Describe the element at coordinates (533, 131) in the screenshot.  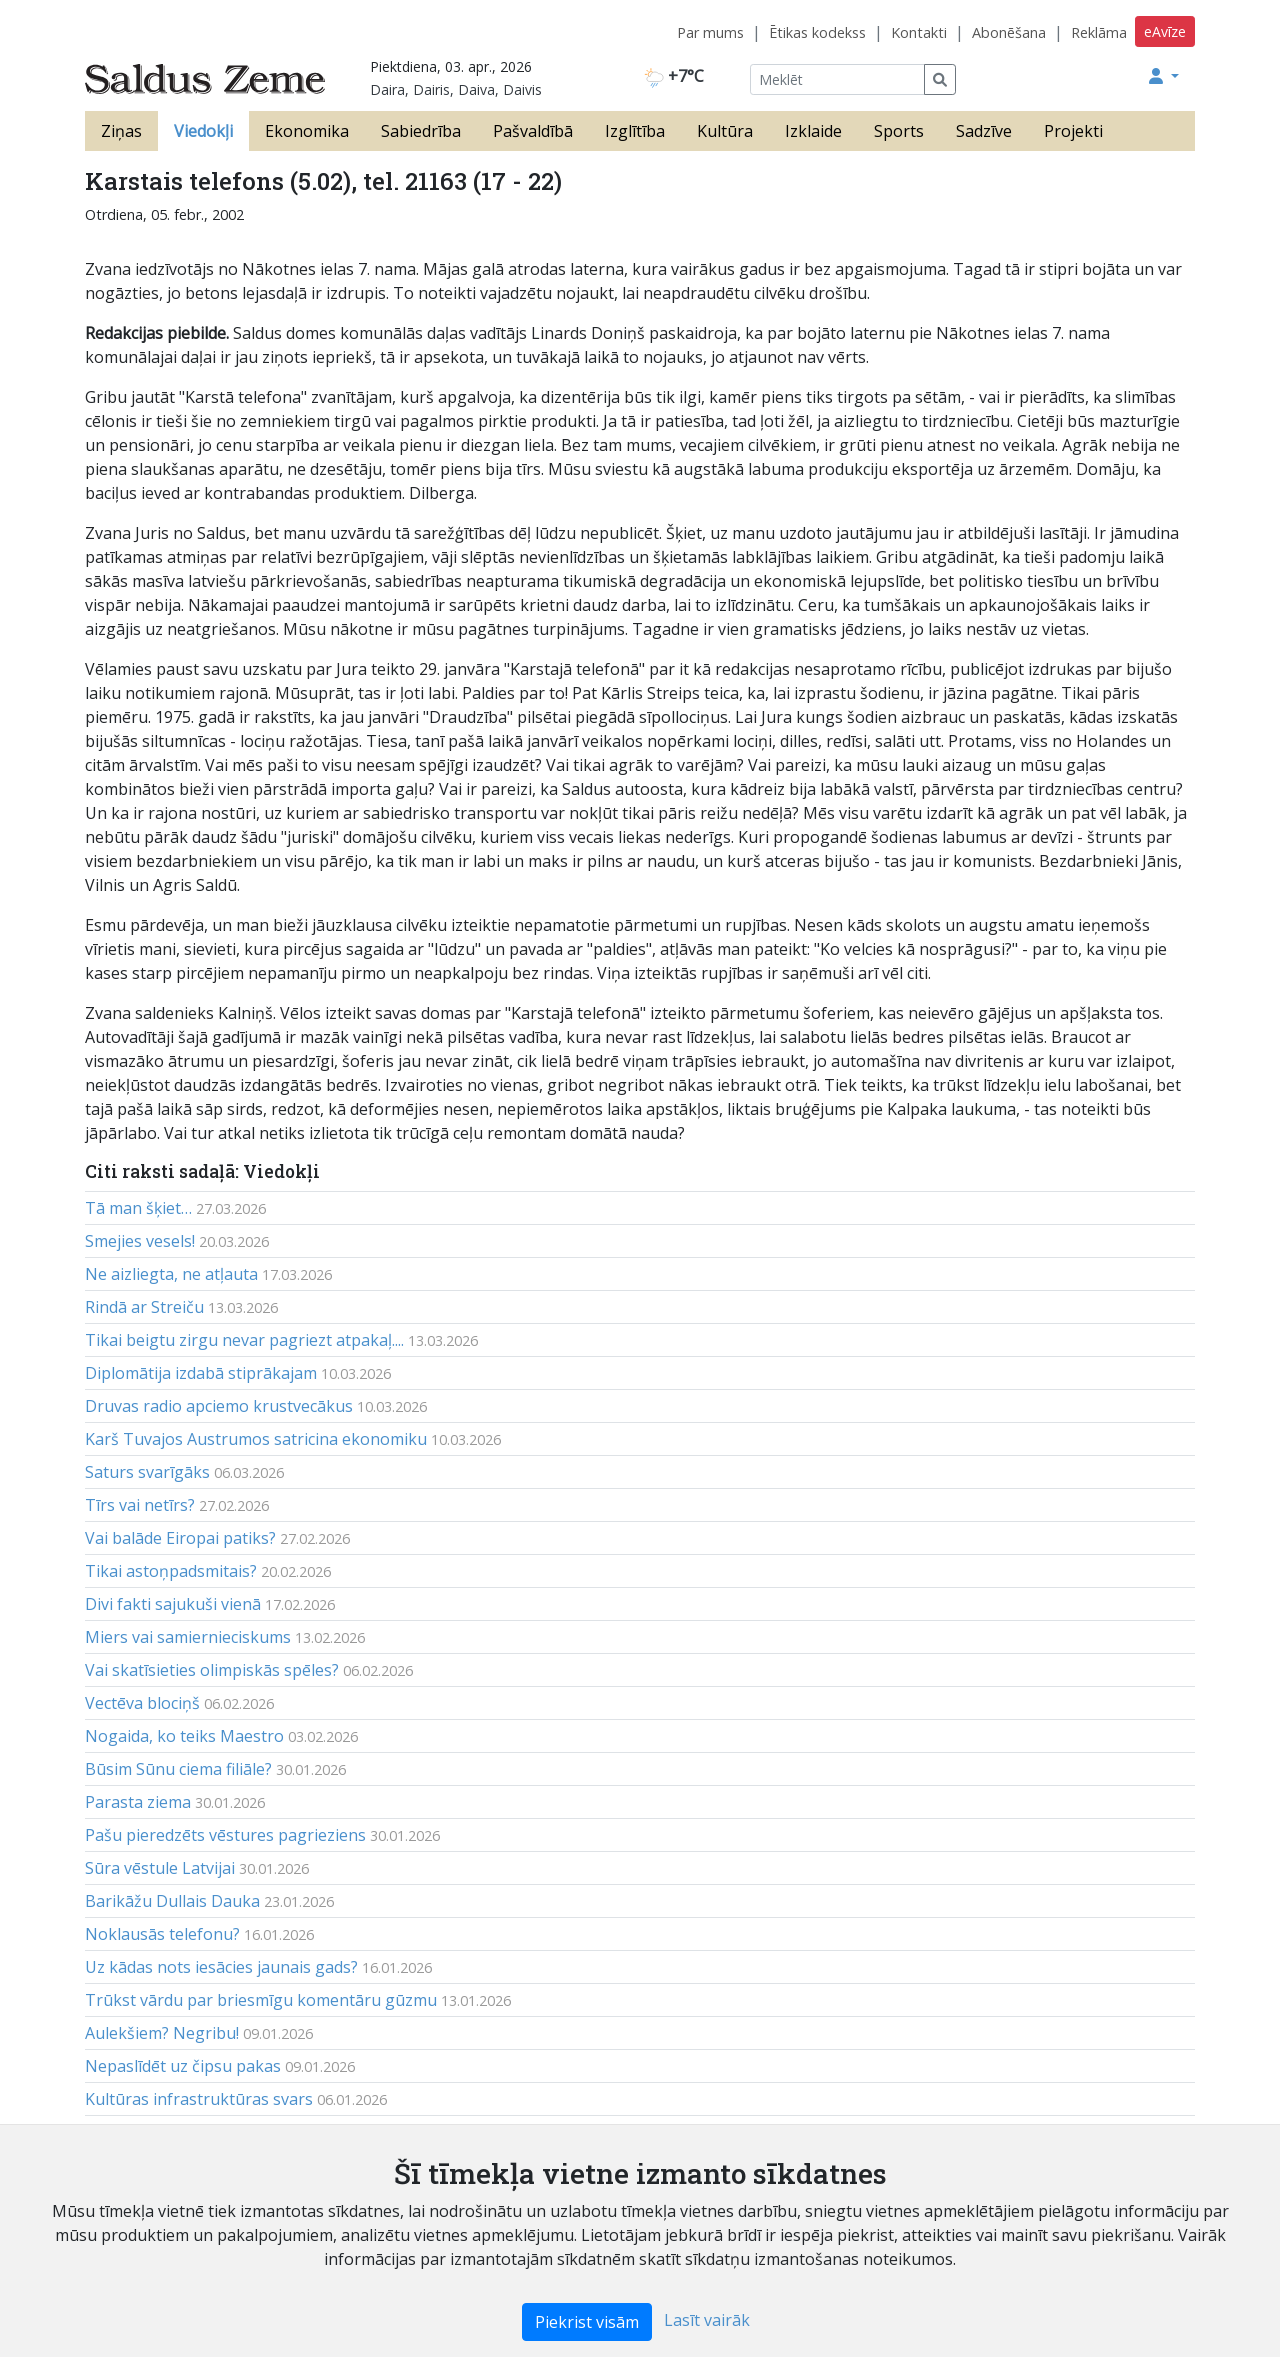
I see `Pašvaldībā` at that location.